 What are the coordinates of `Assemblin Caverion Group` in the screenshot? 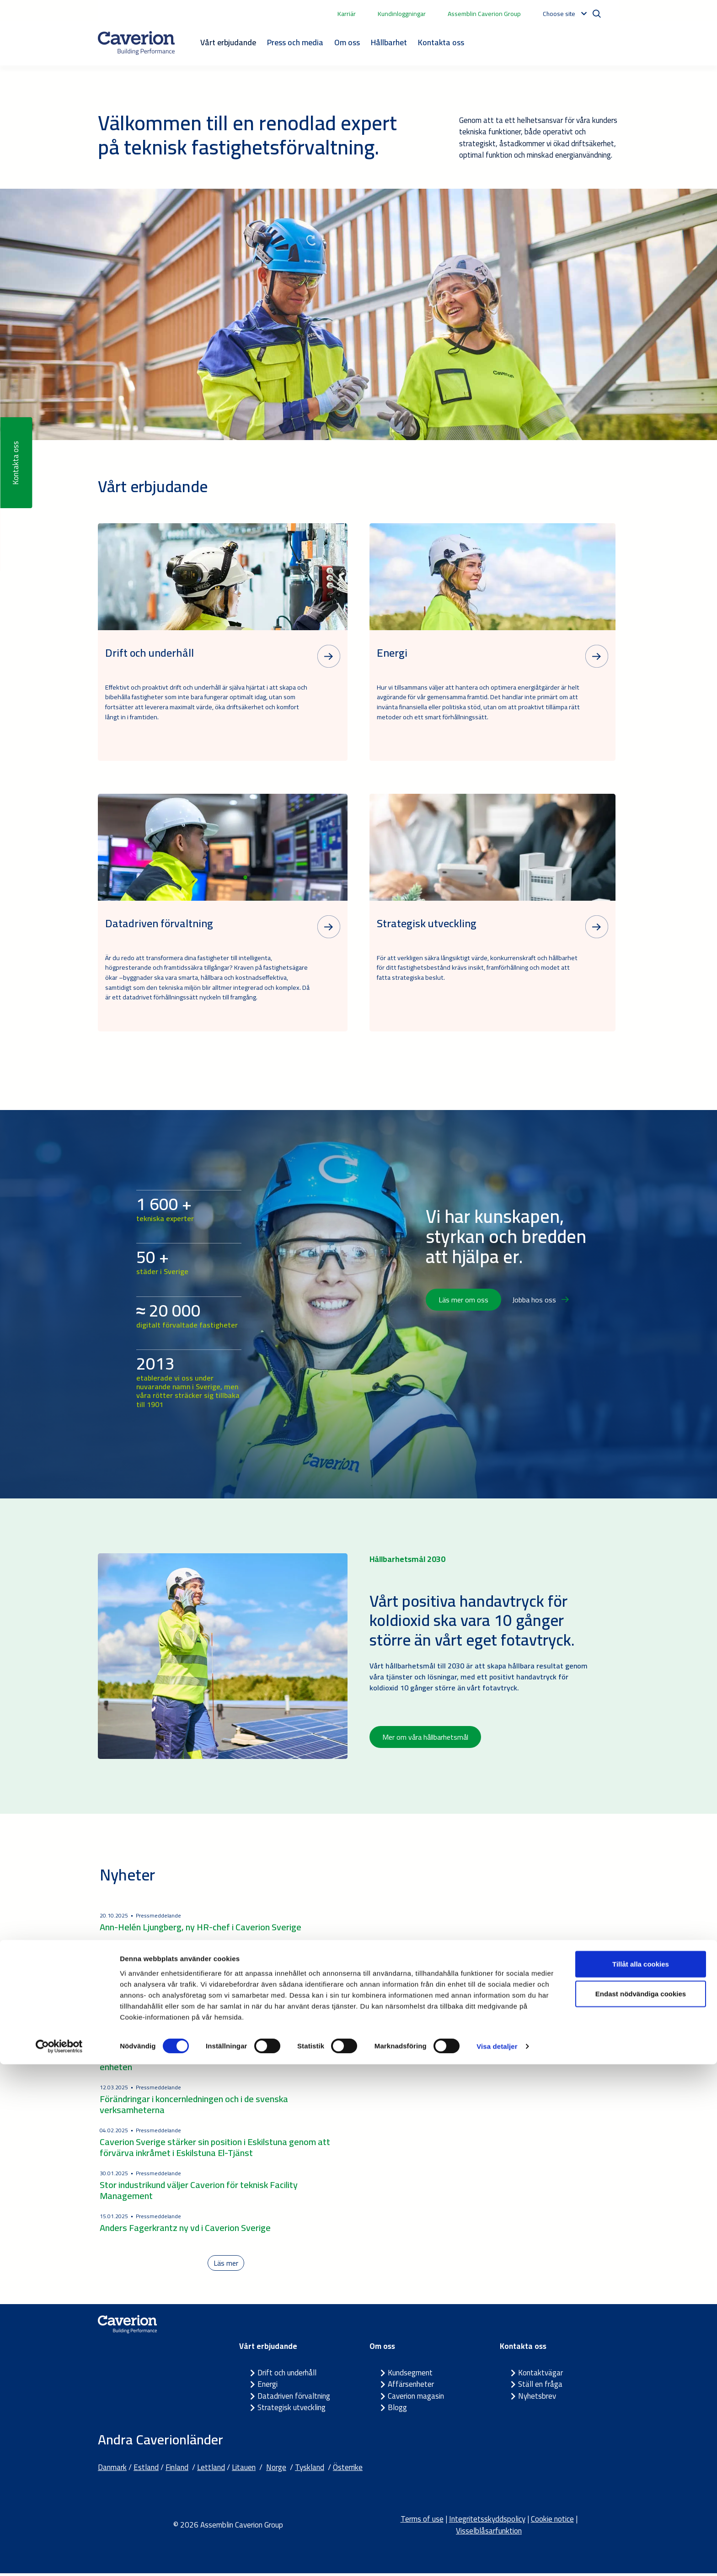 It's located at (484, 14).